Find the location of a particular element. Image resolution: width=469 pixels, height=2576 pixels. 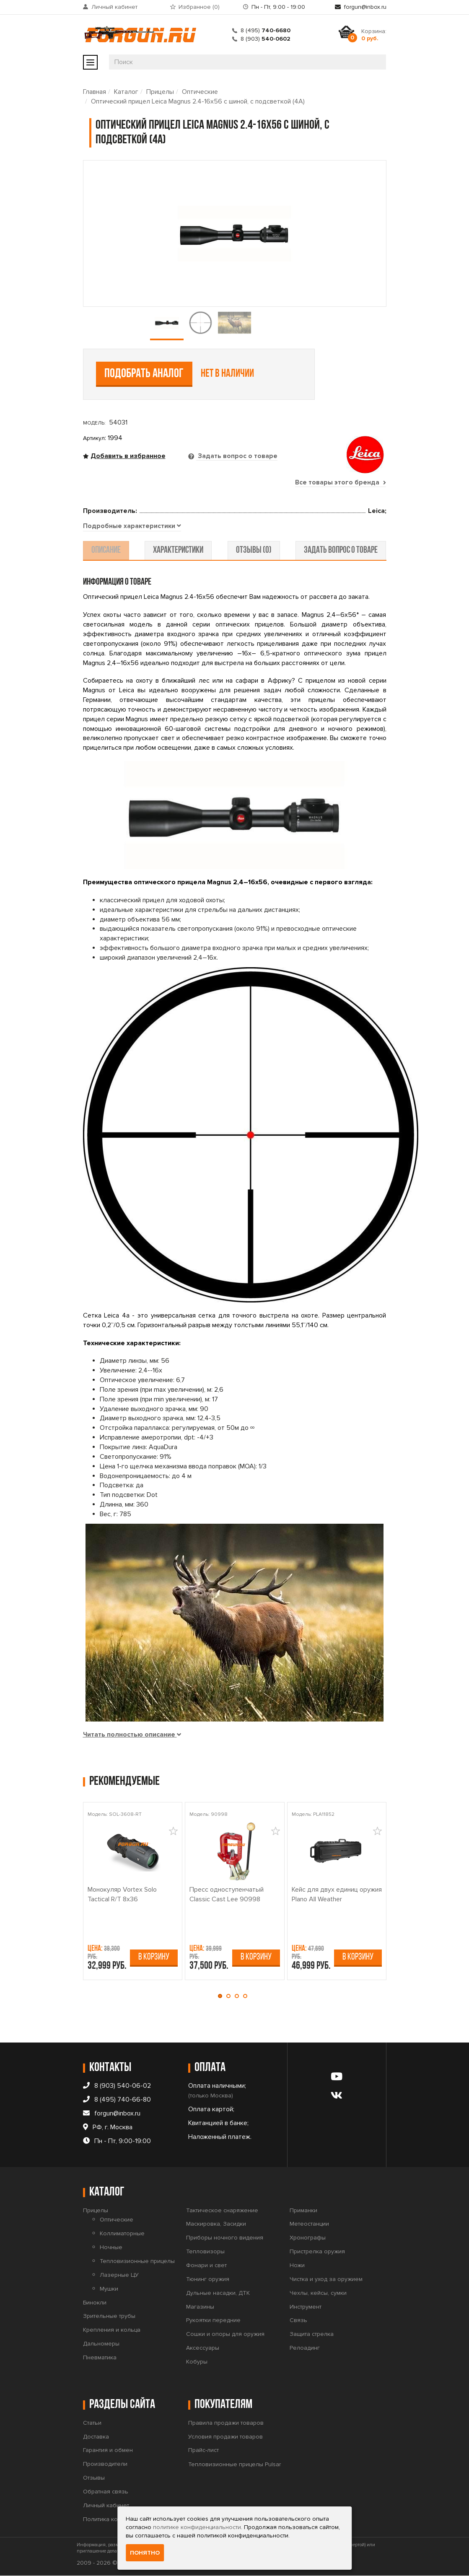

Подобрать аналог [tab] is located at coordinates (144, 374).